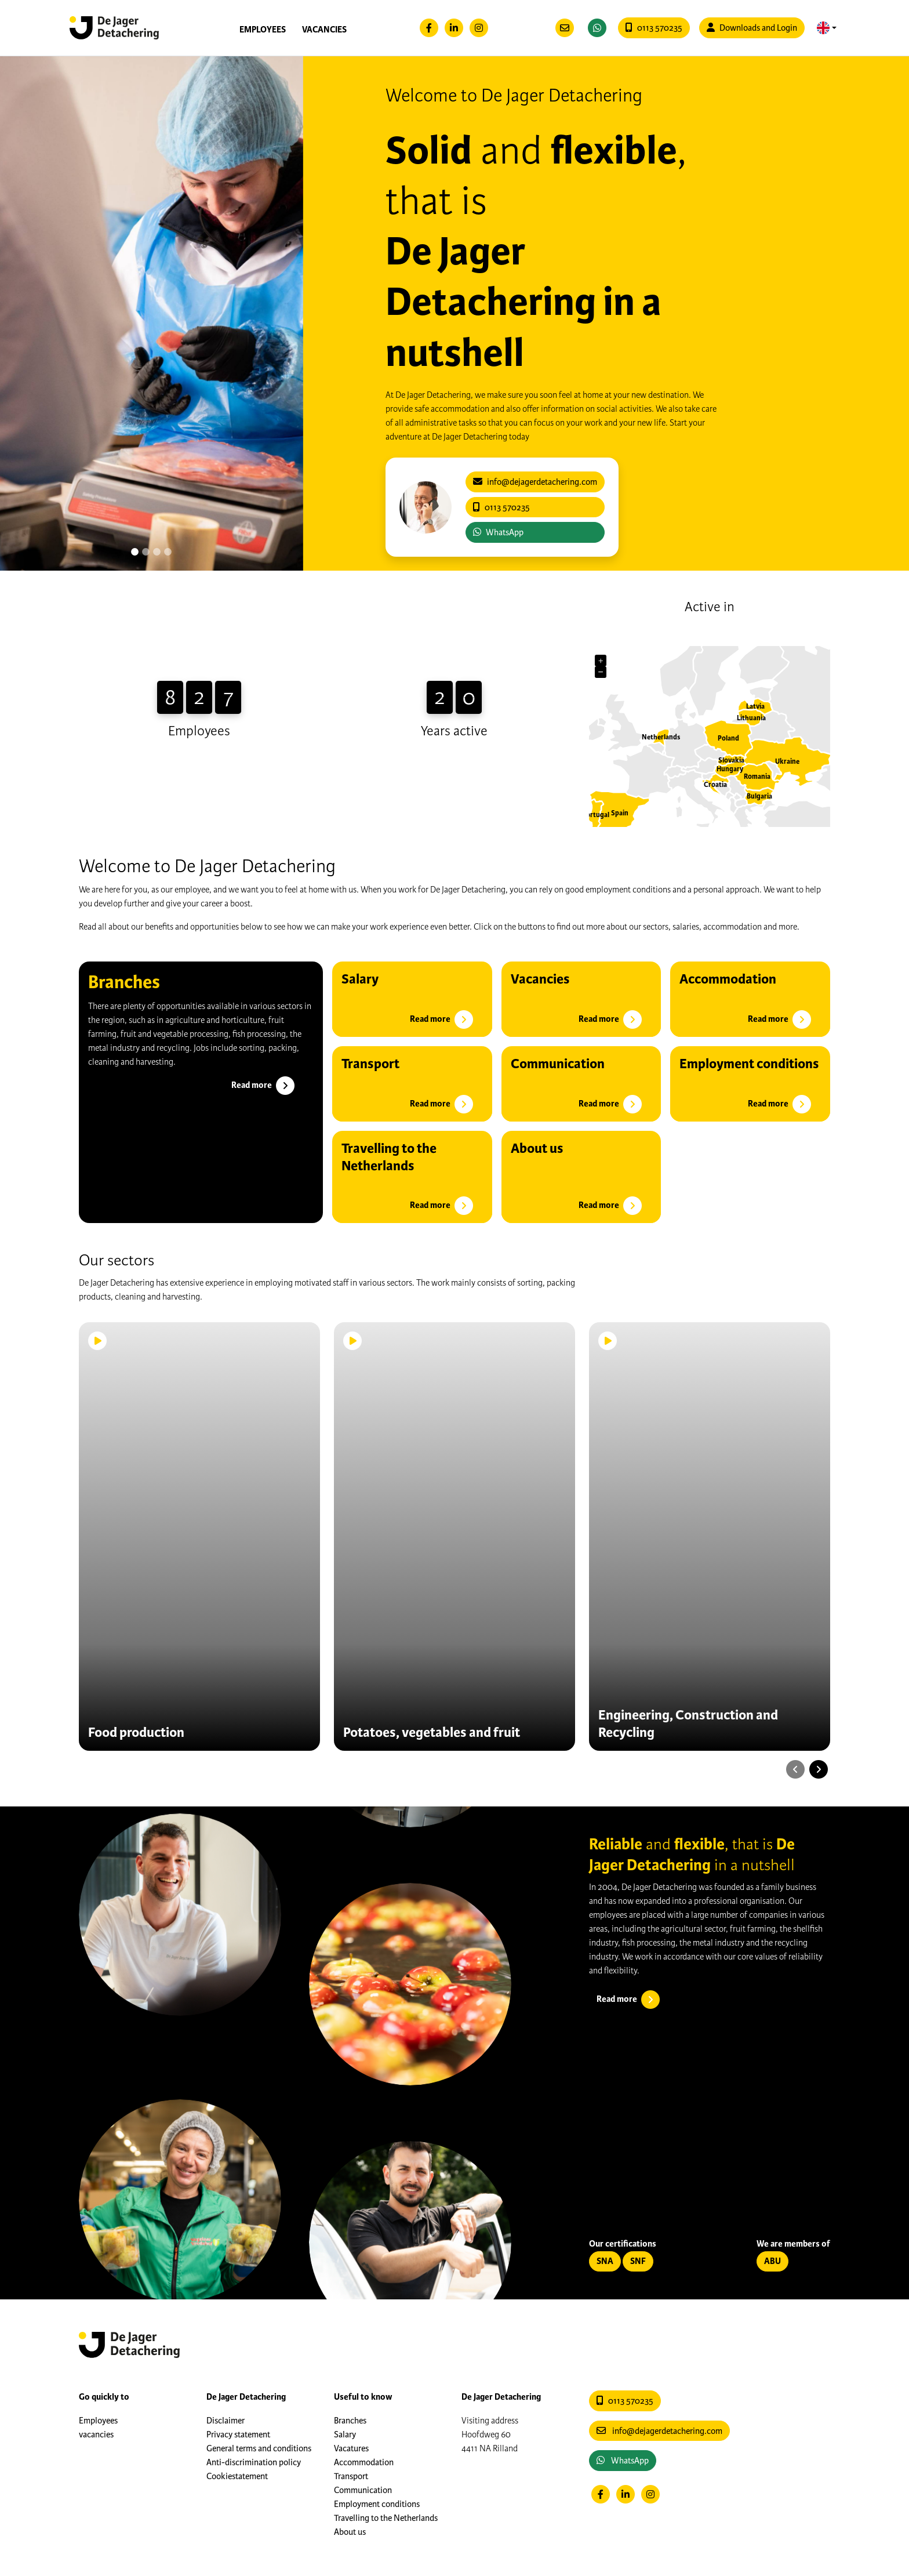  What do you see at coordinates (350, 2532) in the screenshot?
I see `About us` at bounding box center [350, 2532].